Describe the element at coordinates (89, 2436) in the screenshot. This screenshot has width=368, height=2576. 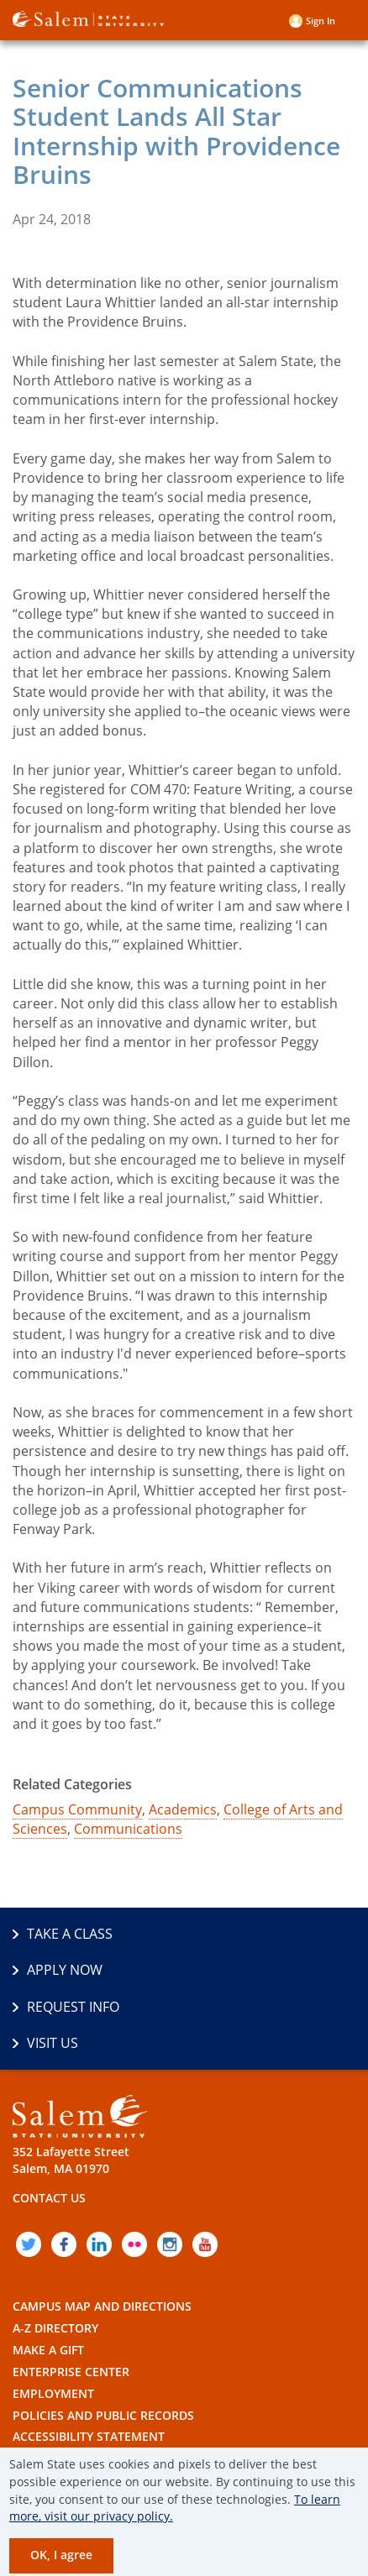
I see `Accessibility Statement` at that location.